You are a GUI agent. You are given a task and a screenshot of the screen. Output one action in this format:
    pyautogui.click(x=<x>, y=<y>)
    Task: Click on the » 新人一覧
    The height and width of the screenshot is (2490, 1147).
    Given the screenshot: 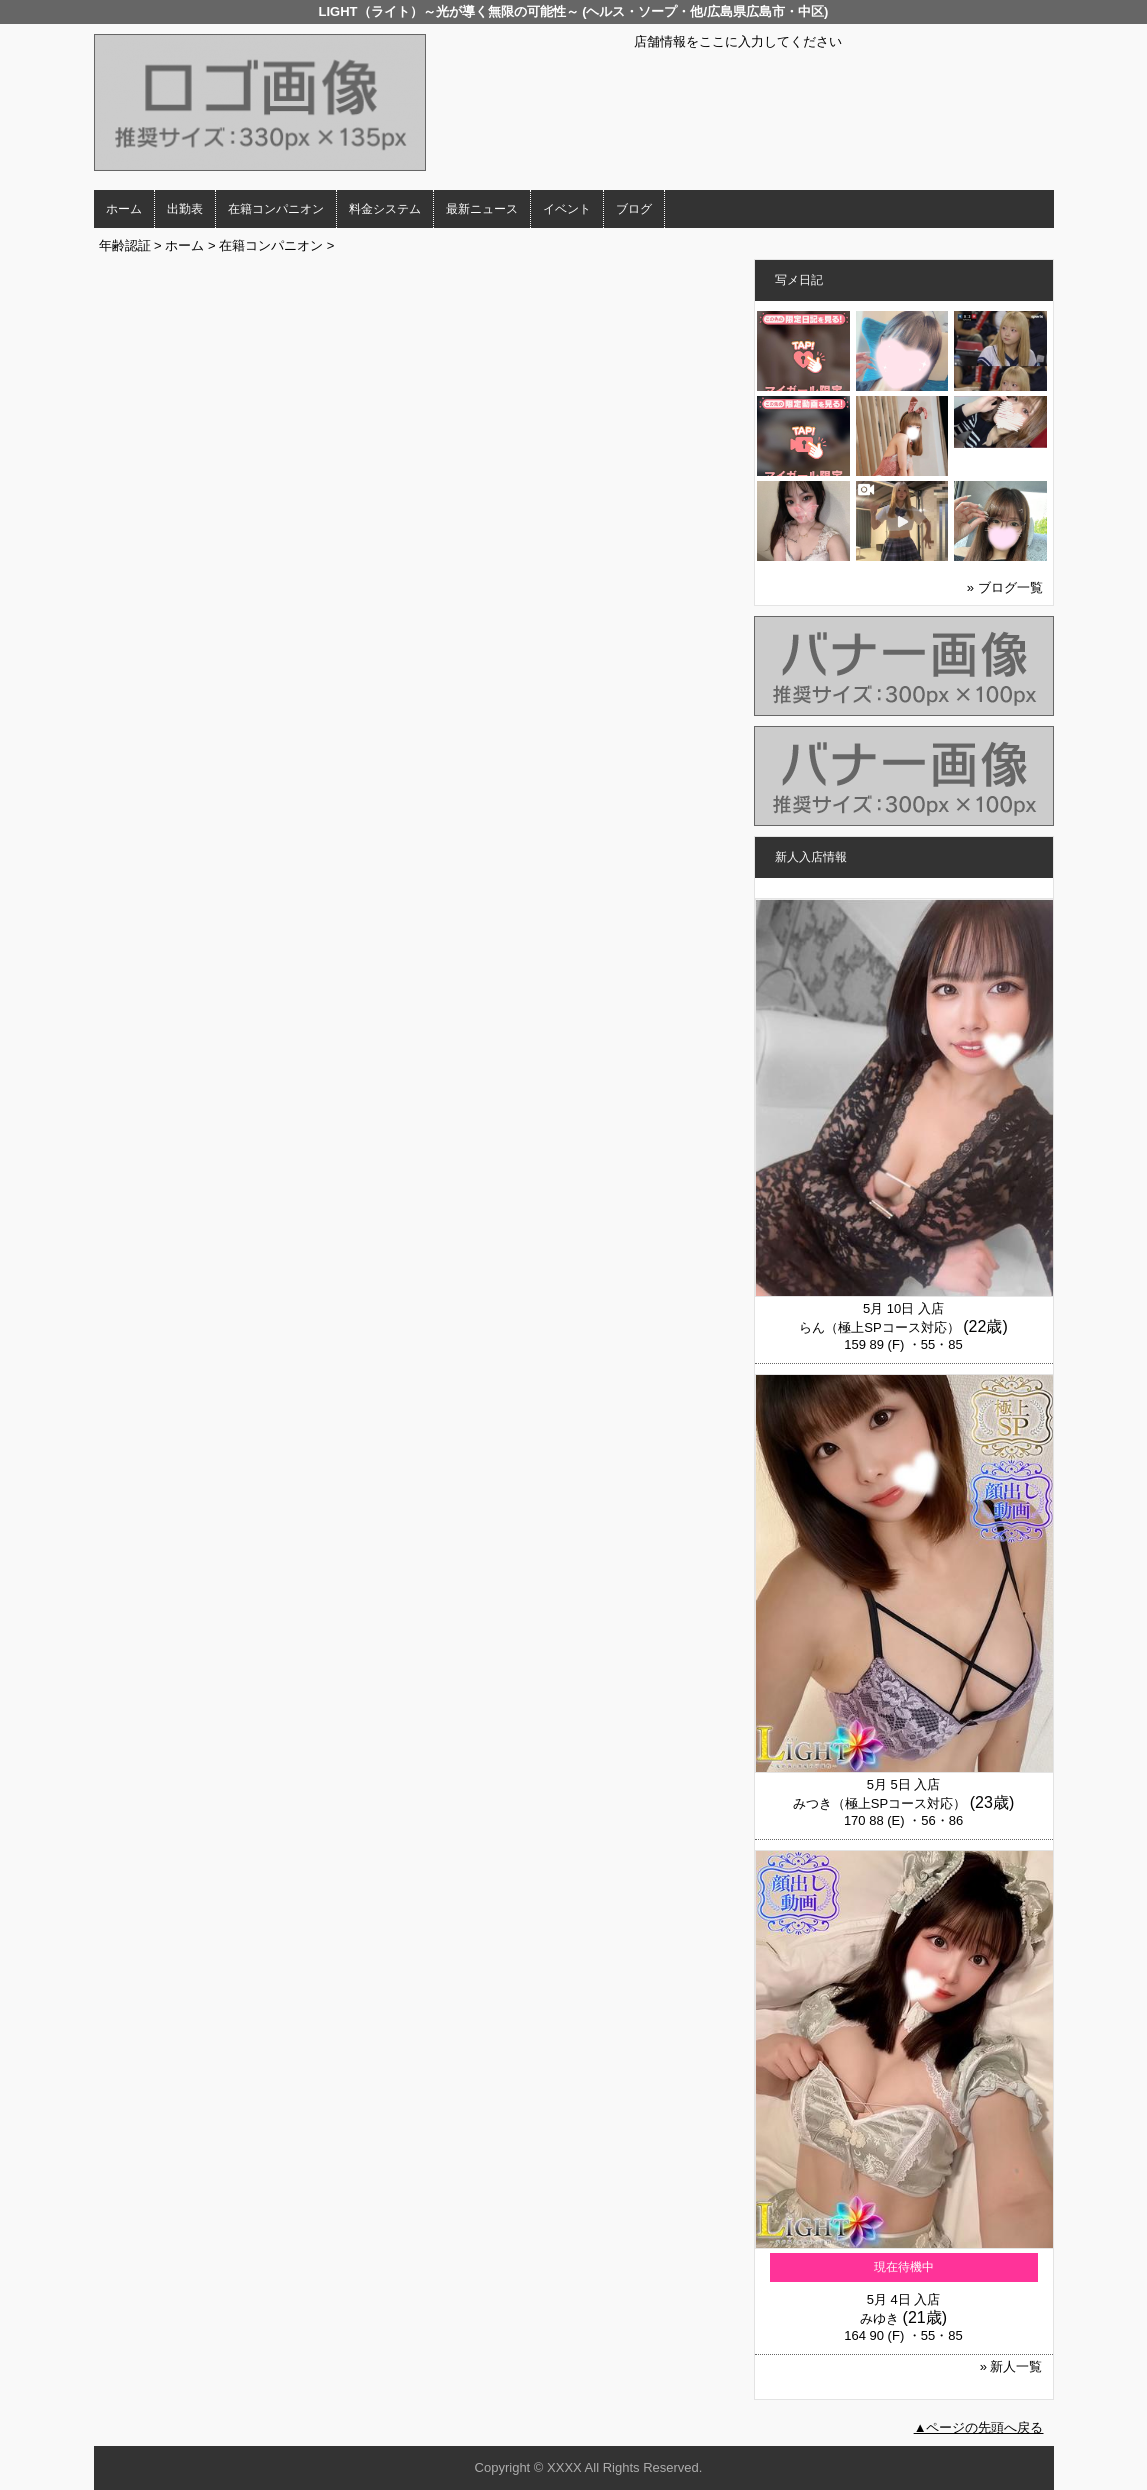 What is the action you would take?
    pyautogui.click(x=1011, y=2366)
    